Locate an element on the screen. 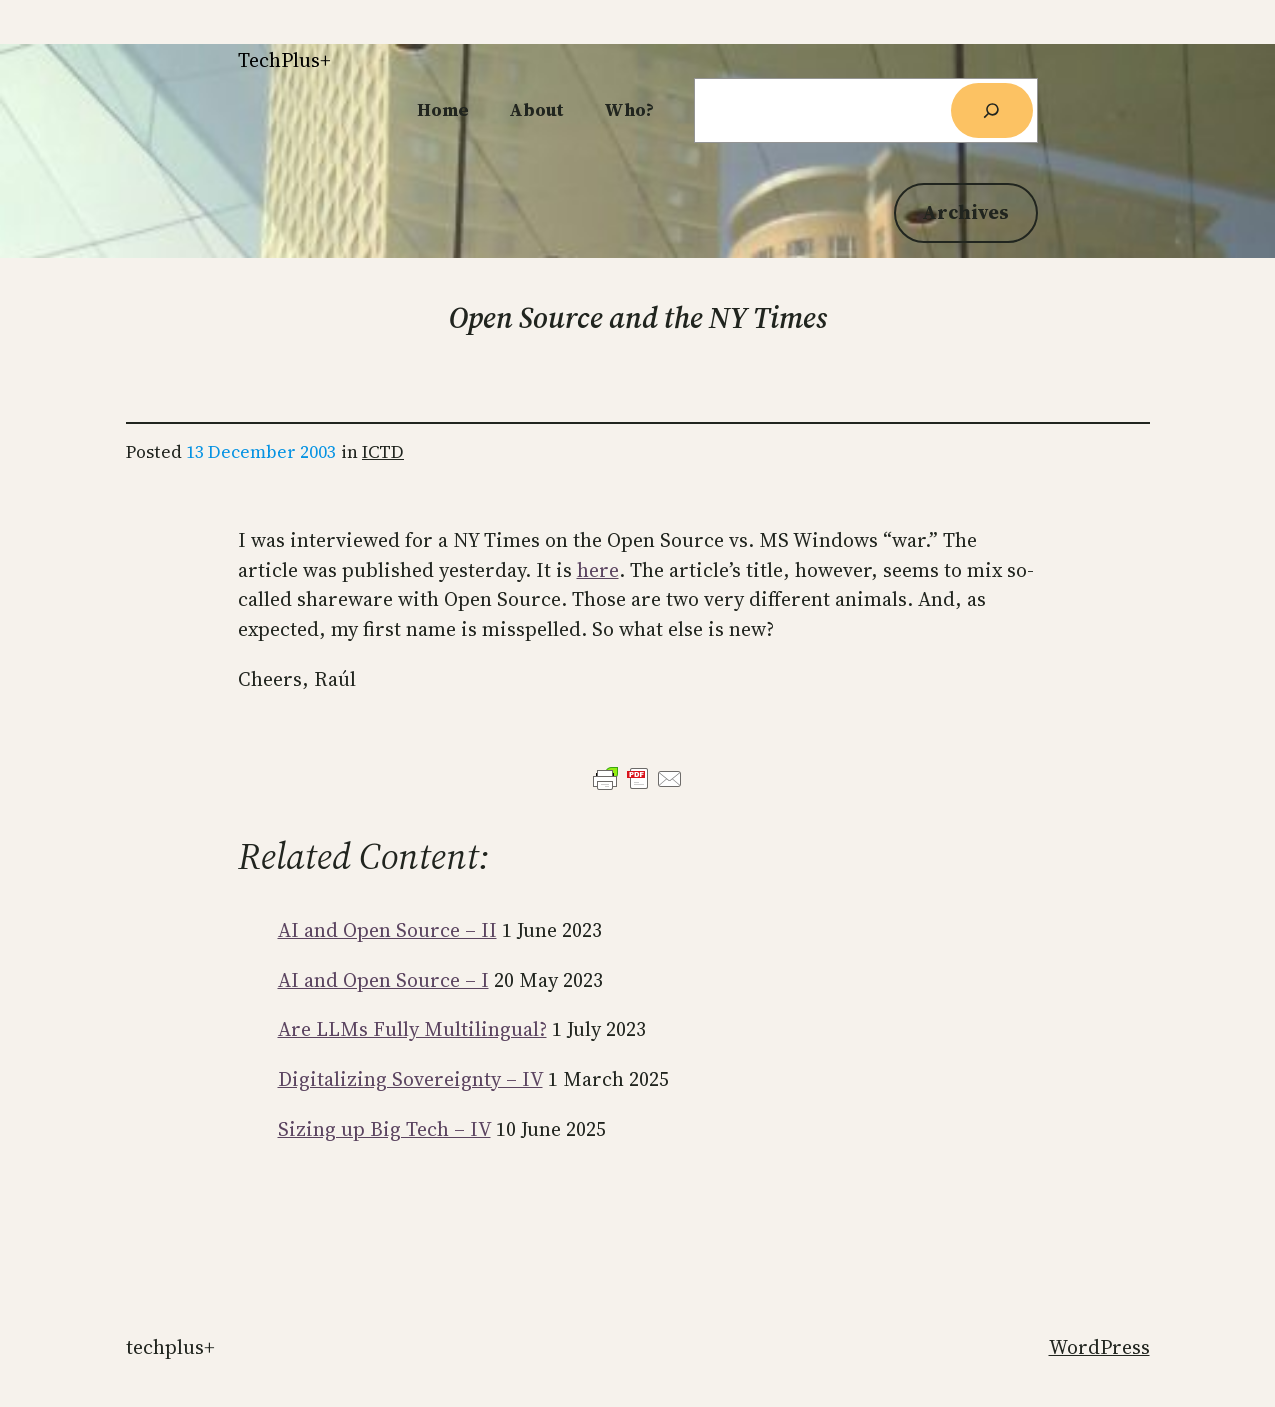 This screenshot has height=1407, width=1275. WordPress is located at coordinates (1099, 1347).